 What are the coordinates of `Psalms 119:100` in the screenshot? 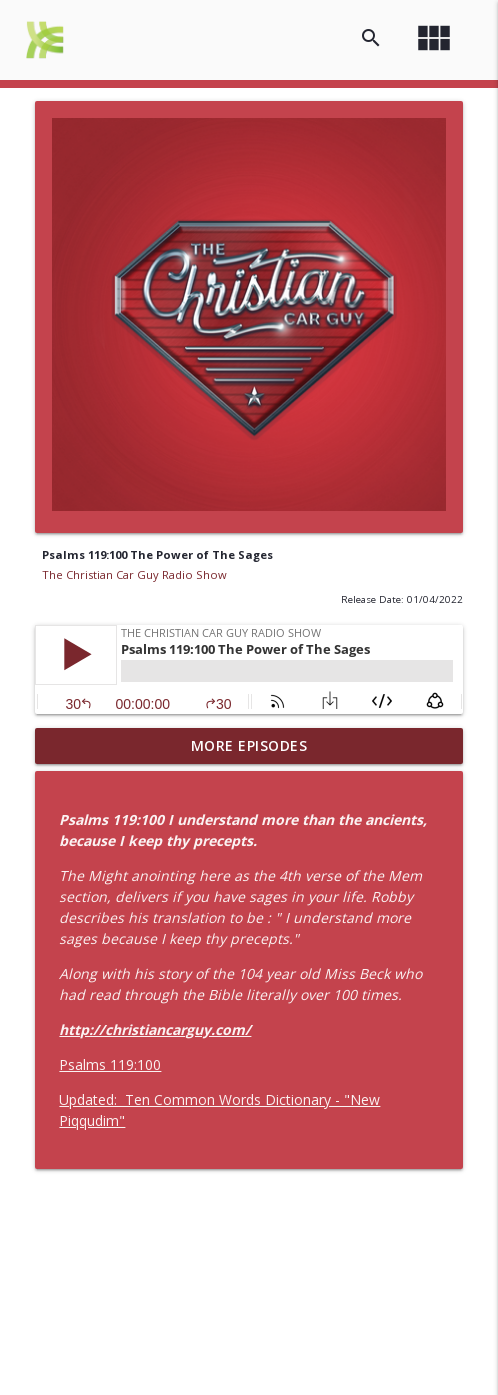 It's located at (110, 1064).